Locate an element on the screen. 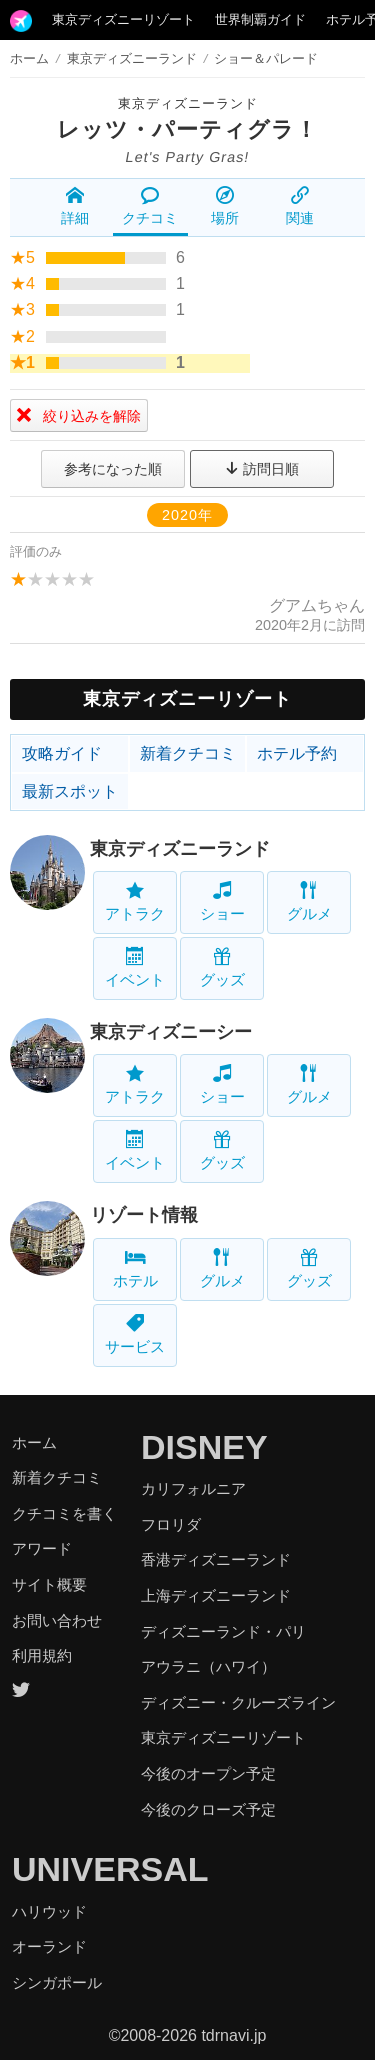 The image size is (375, 2060). 新着クチコミ is located at coordinates (188, 753).